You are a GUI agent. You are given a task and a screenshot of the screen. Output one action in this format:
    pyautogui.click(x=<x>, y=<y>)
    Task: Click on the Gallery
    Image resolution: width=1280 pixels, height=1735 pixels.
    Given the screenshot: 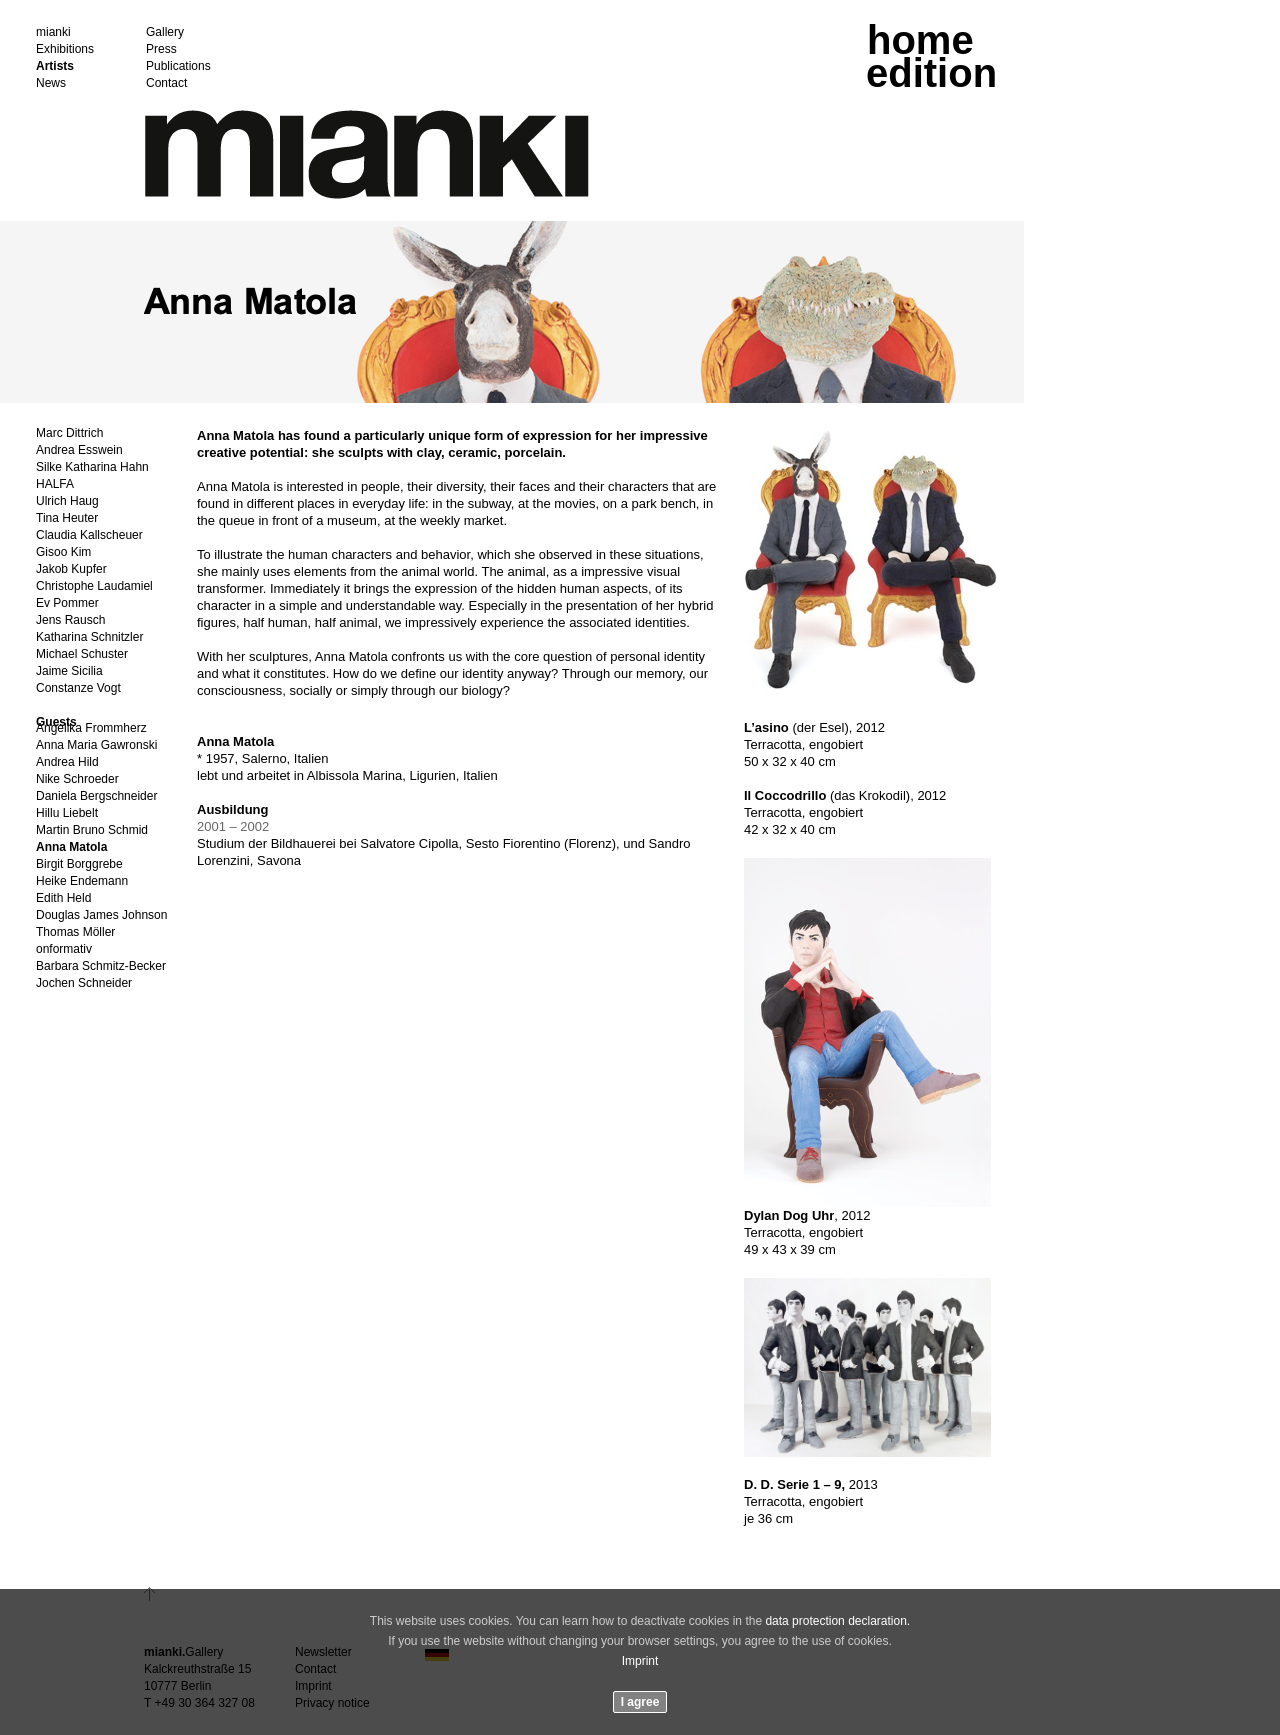 What is the action you would take?
    pyautogui.click(x=165, y=32)
    